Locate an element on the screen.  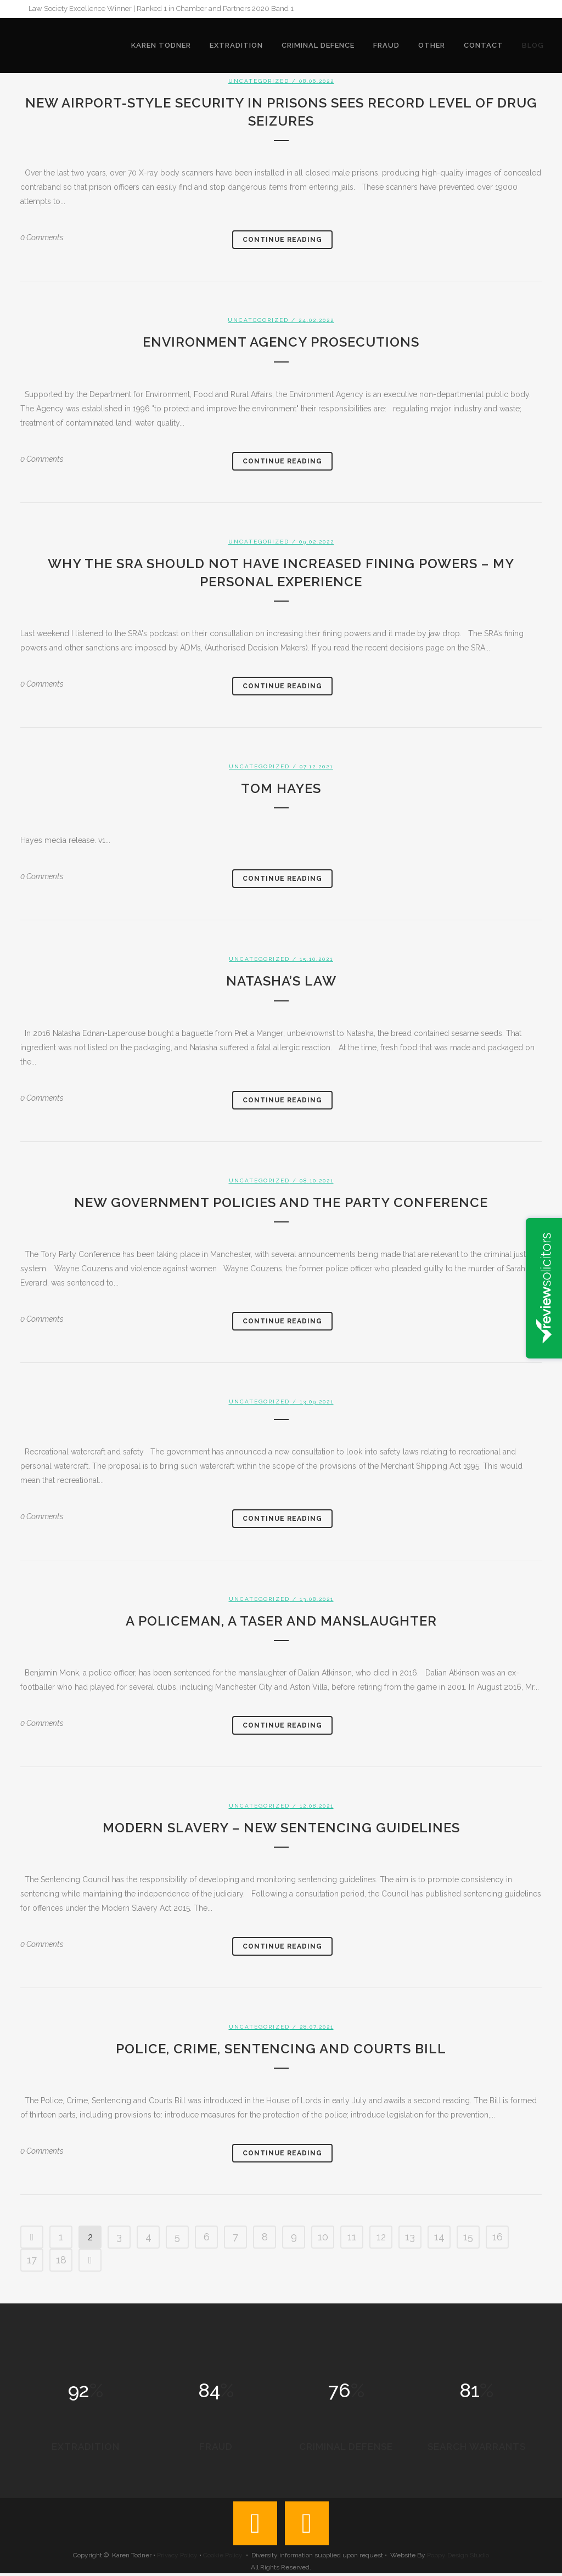
Tom Hayes is located at coordinates (281, 788).